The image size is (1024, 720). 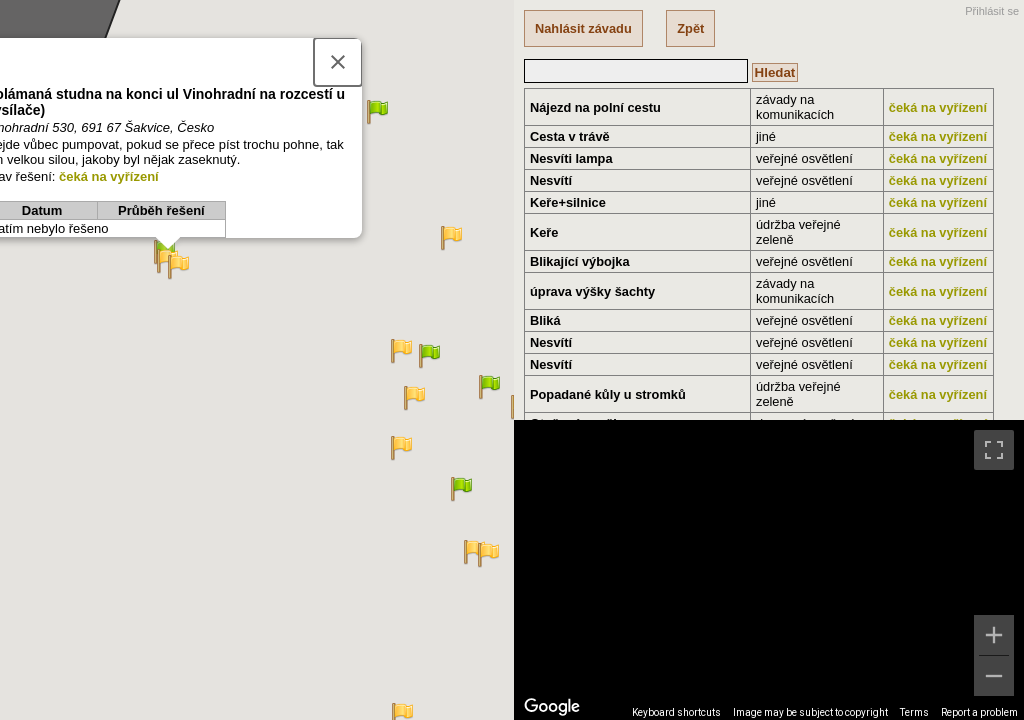 What do you see at coordinates (595, 107) in the screenshot?
I see `Nájezd na polní cestu` at bounding box center [595, 107].